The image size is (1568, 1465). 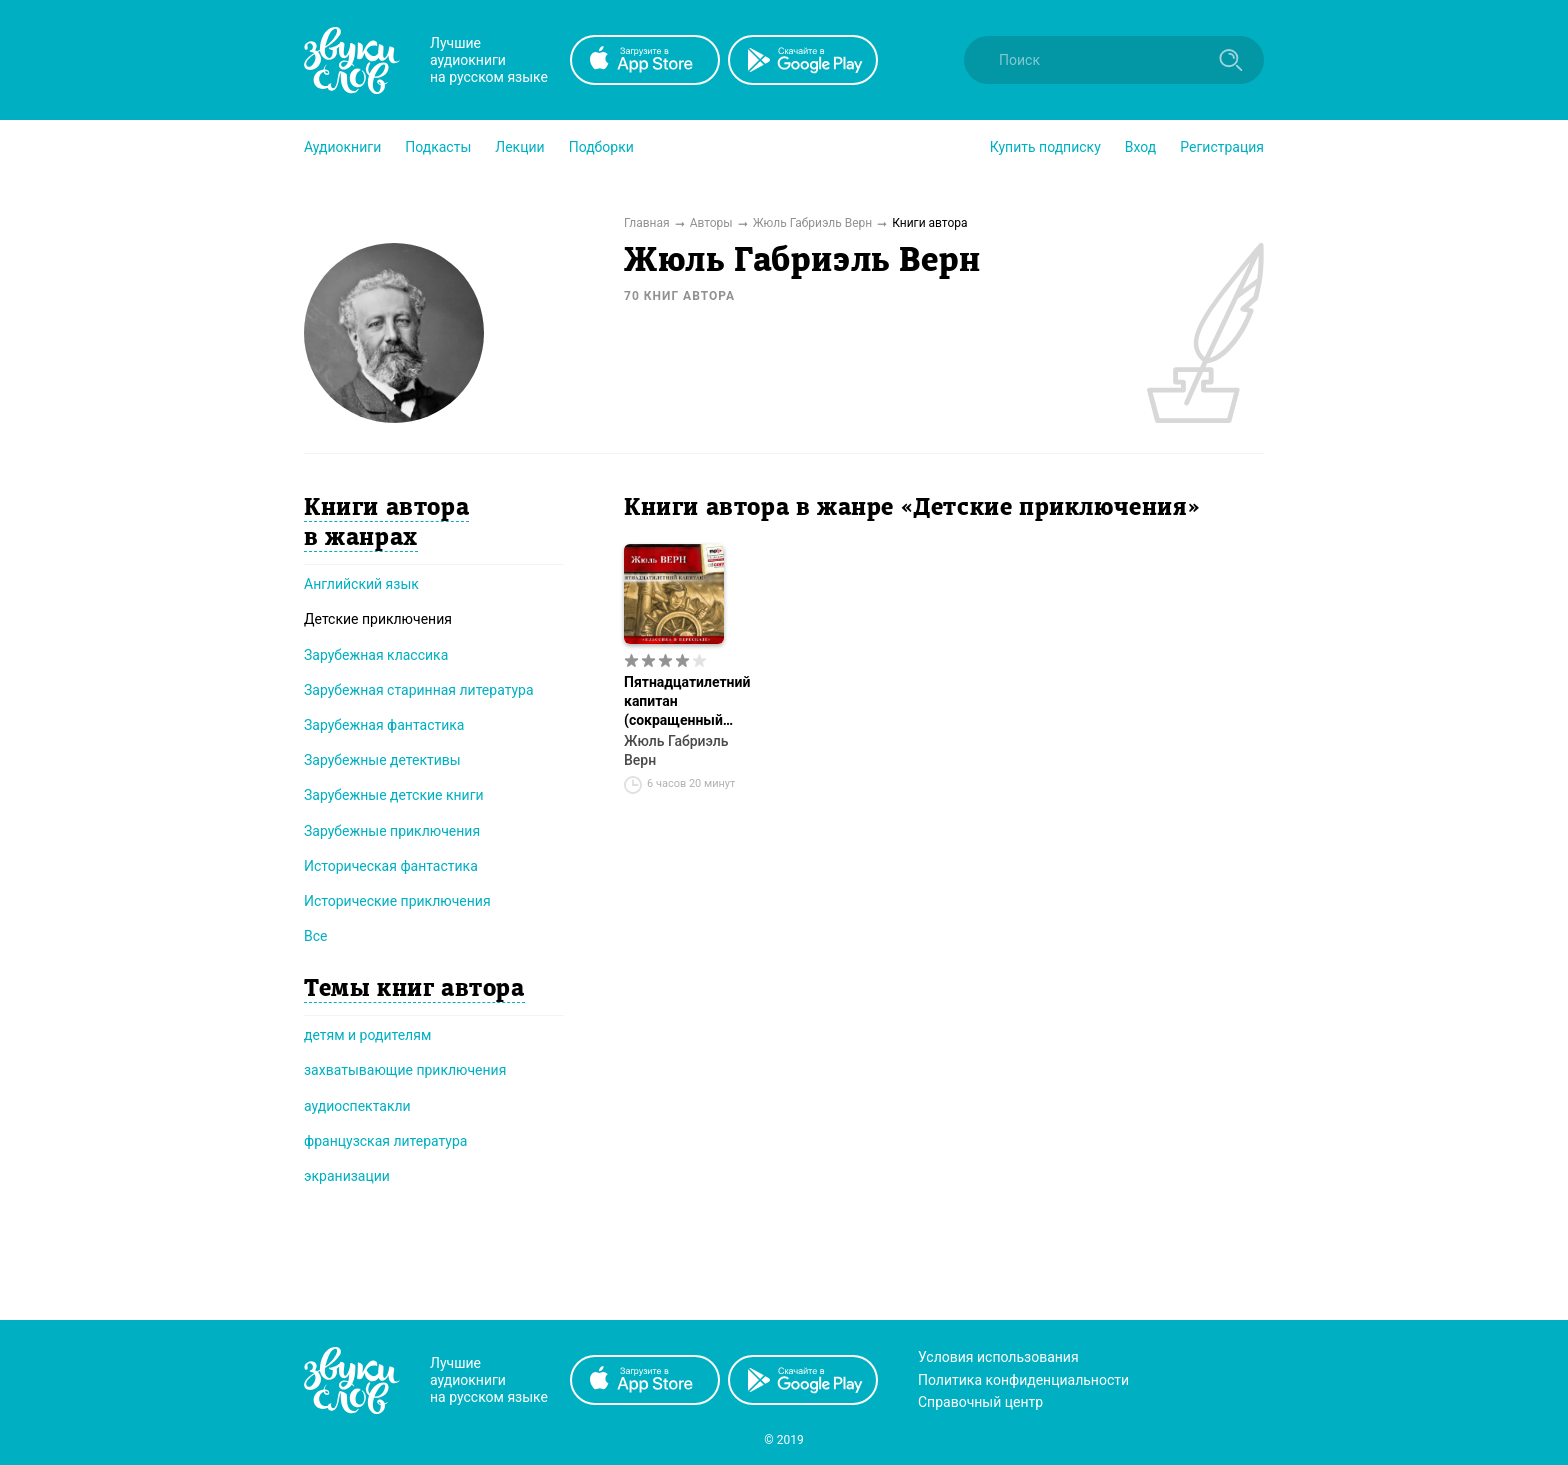 What do you see at coordinates (601, 147) in the screenshot?
I see `Подборки` at bounding box center [601, 147].